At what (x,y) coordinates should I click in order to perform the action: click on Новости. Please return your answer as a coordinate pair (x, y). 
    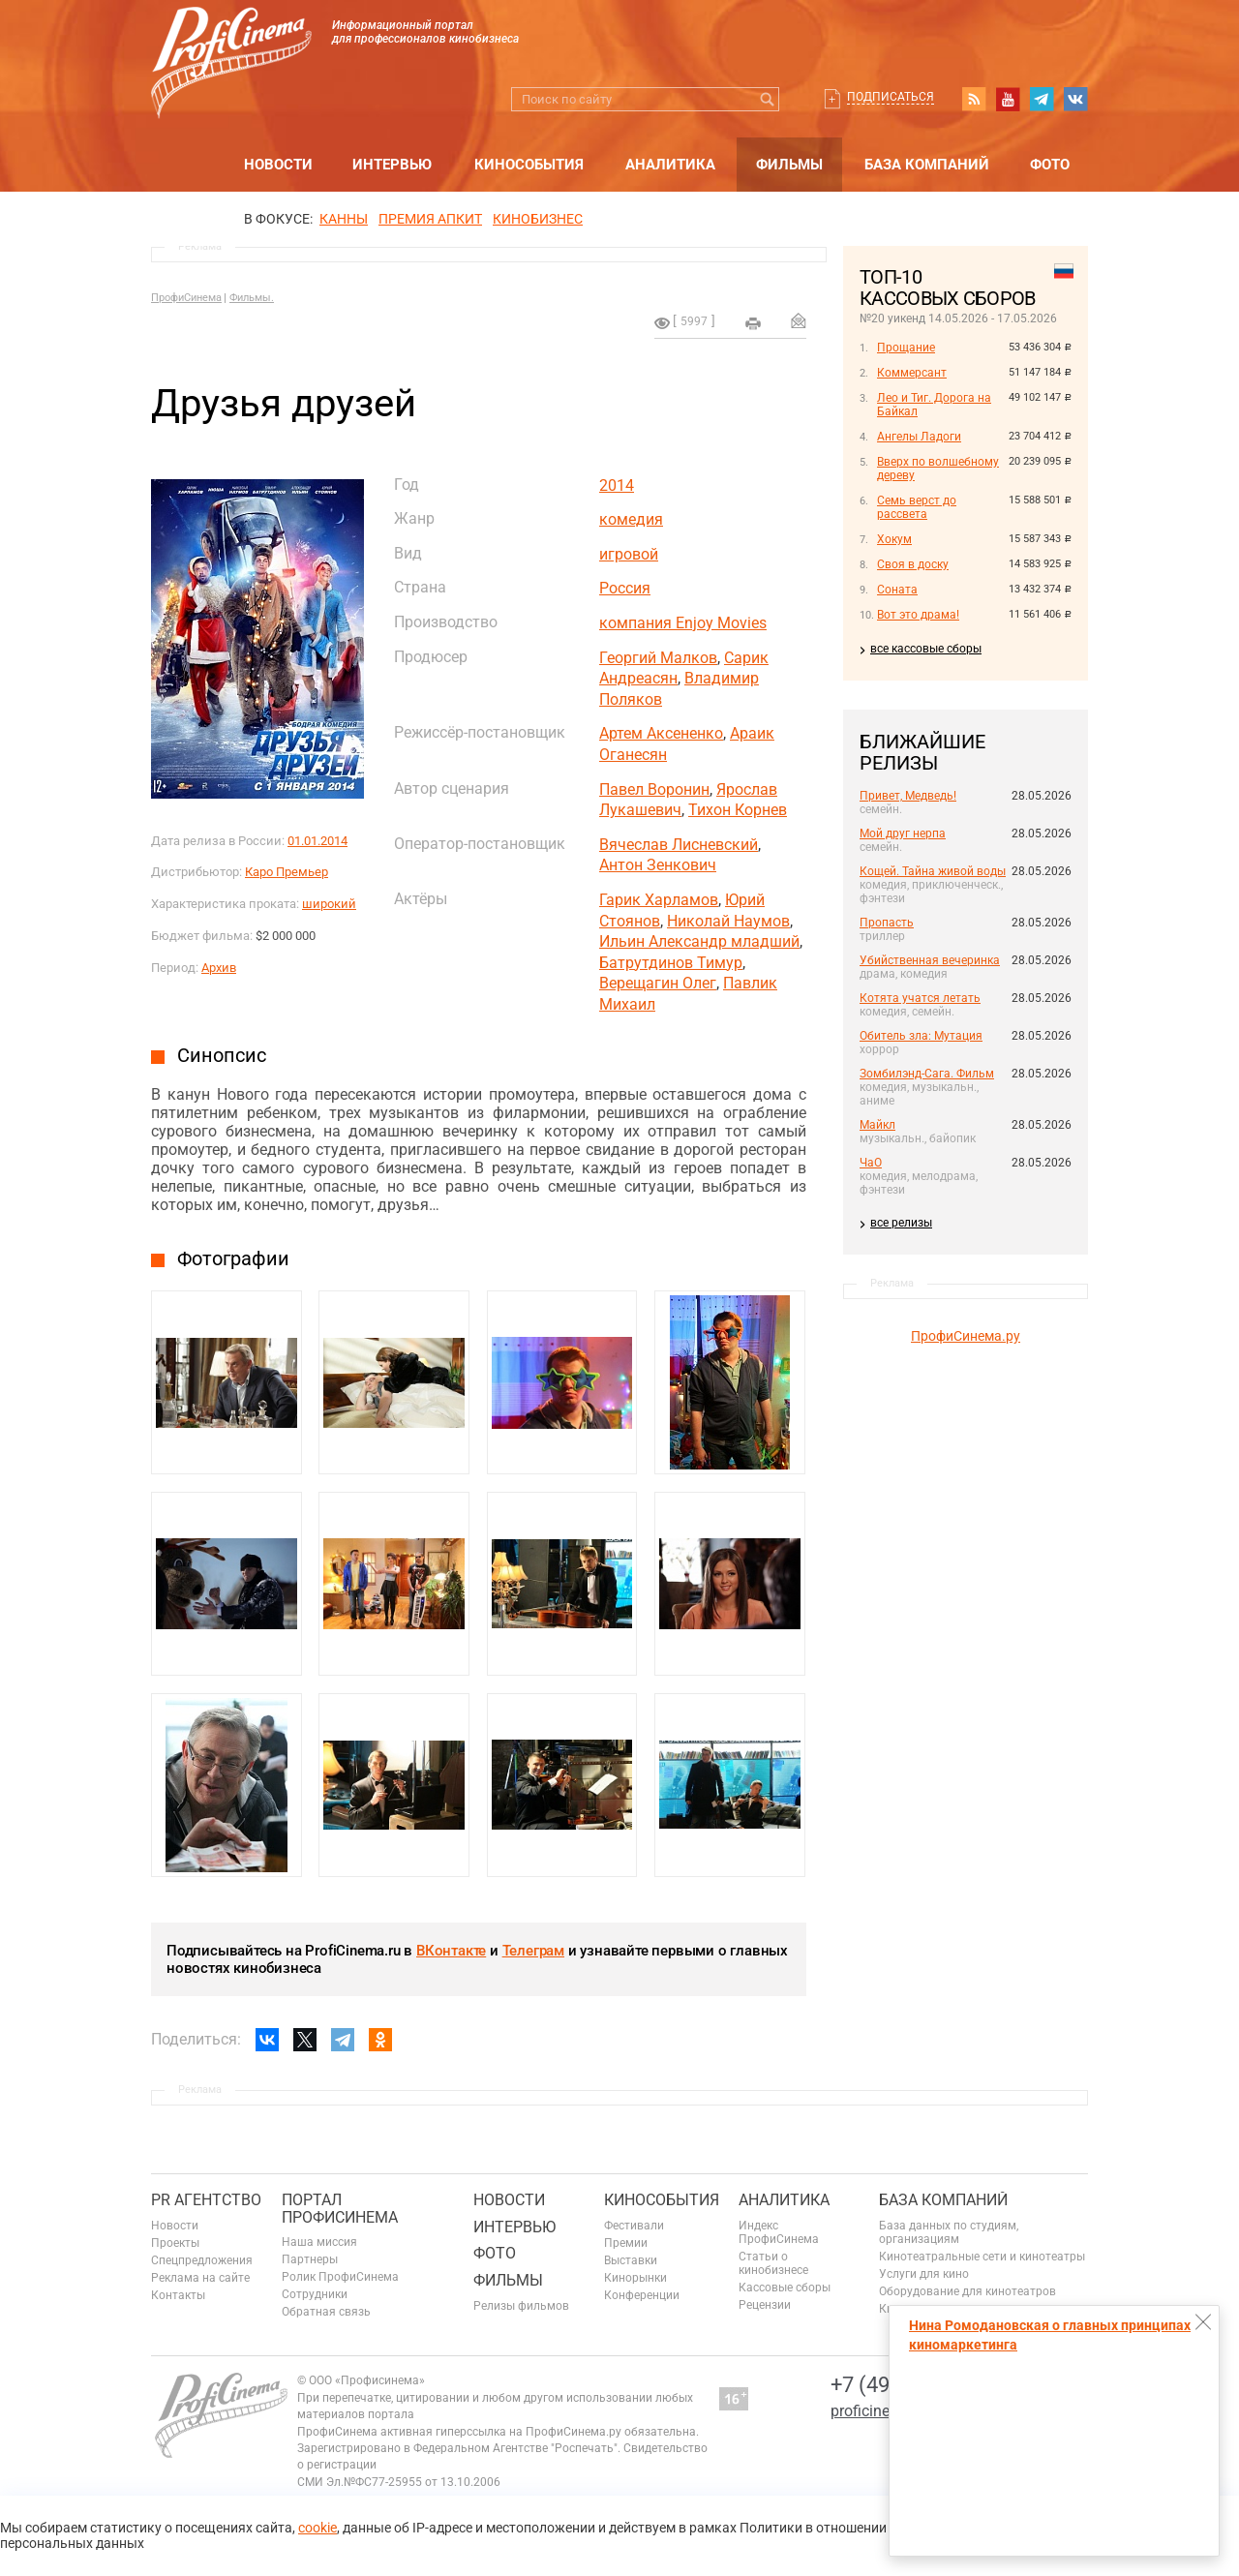
    Looking at the image, I should click on (278, 164).